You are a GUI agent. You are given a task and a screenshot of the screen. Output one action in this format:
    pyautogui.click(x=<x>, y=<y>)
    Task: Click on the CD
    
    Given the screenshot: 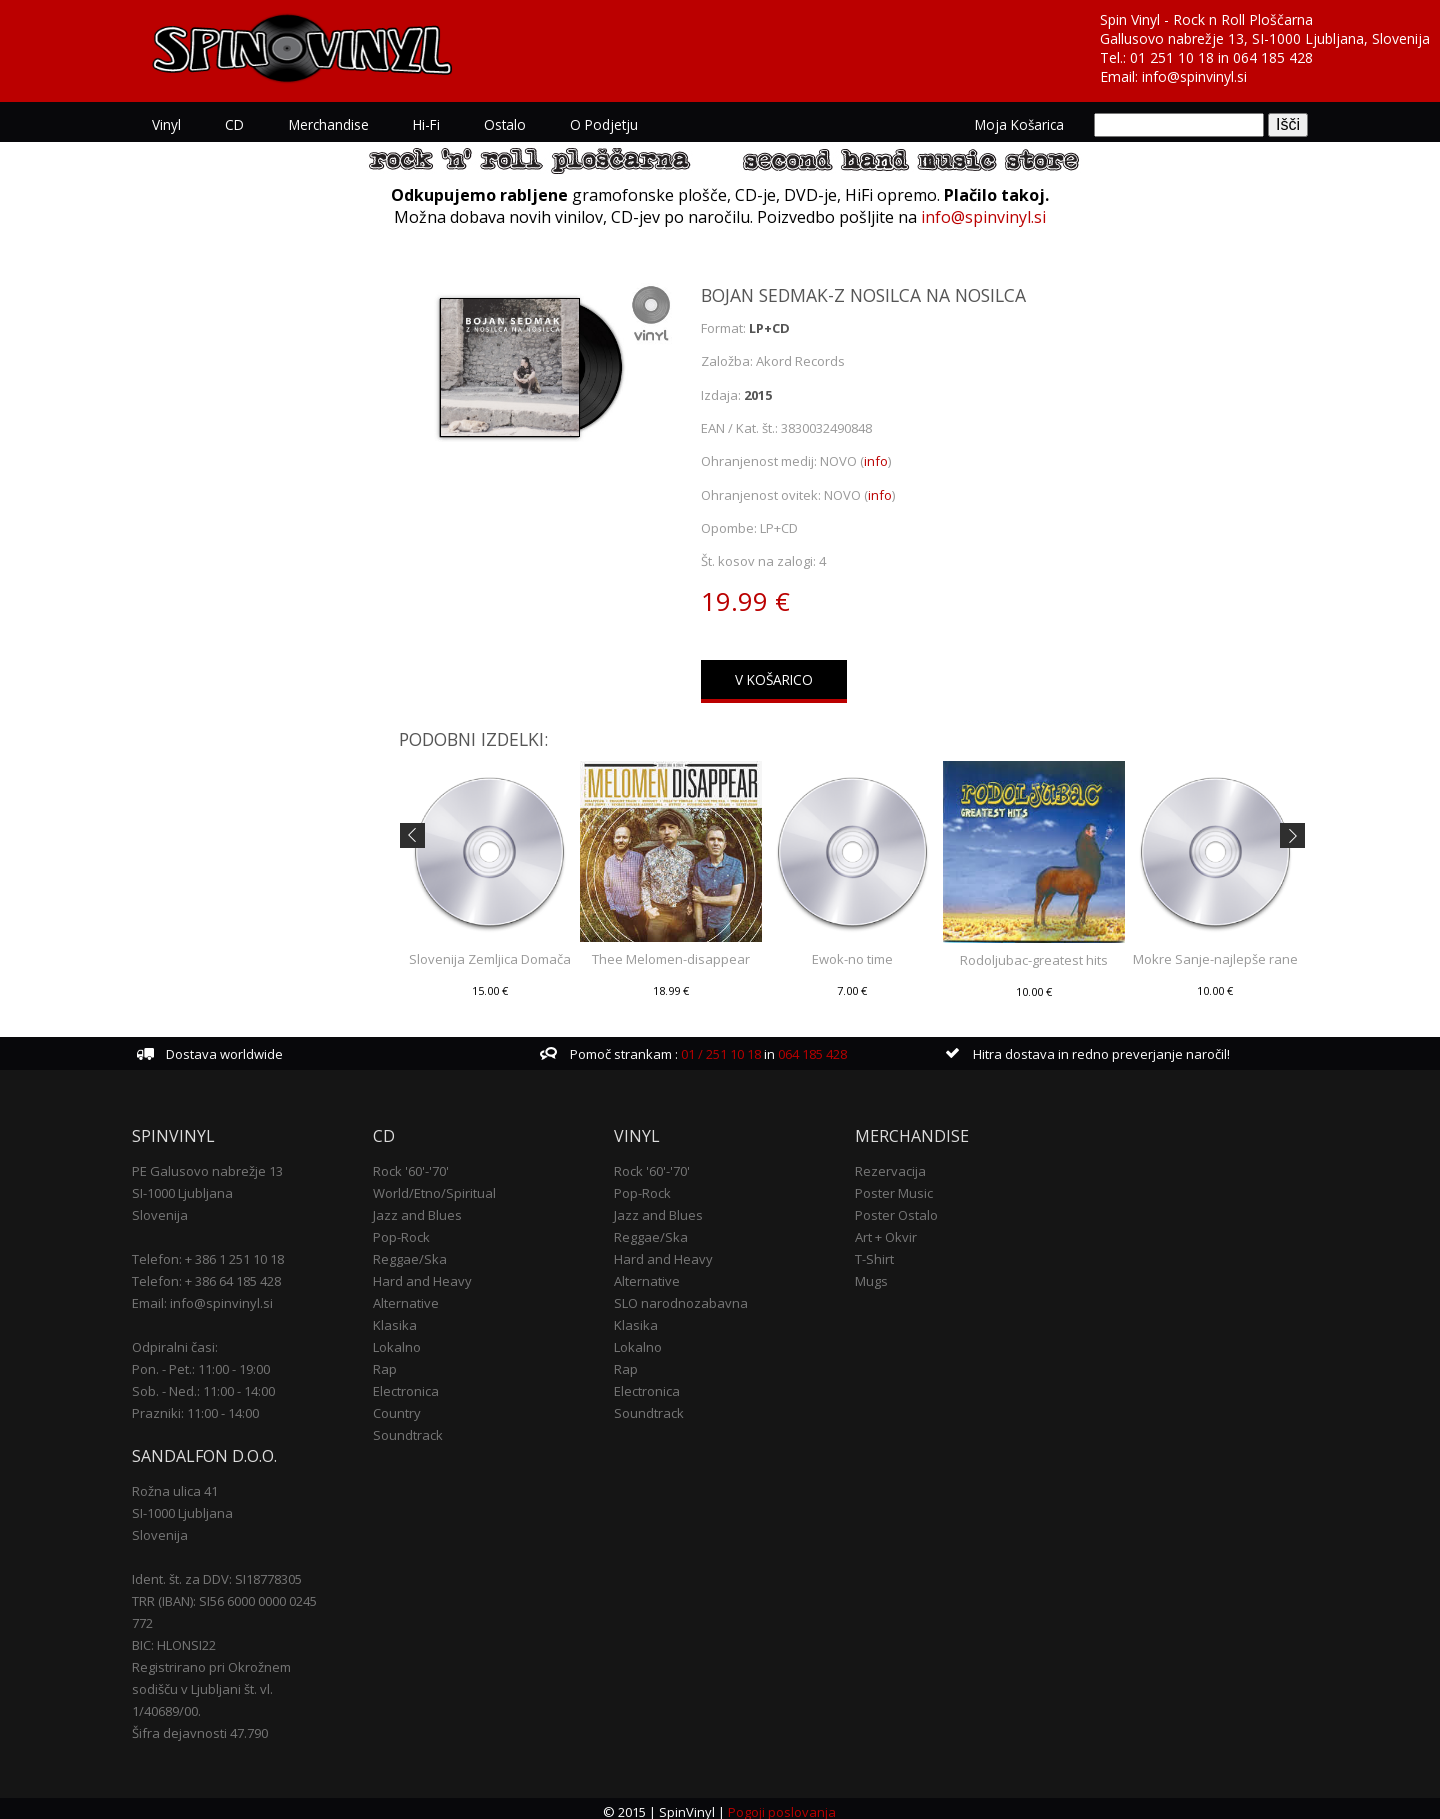 What is the action you would take?
    pyautogui.click(x=246, y=124)
    